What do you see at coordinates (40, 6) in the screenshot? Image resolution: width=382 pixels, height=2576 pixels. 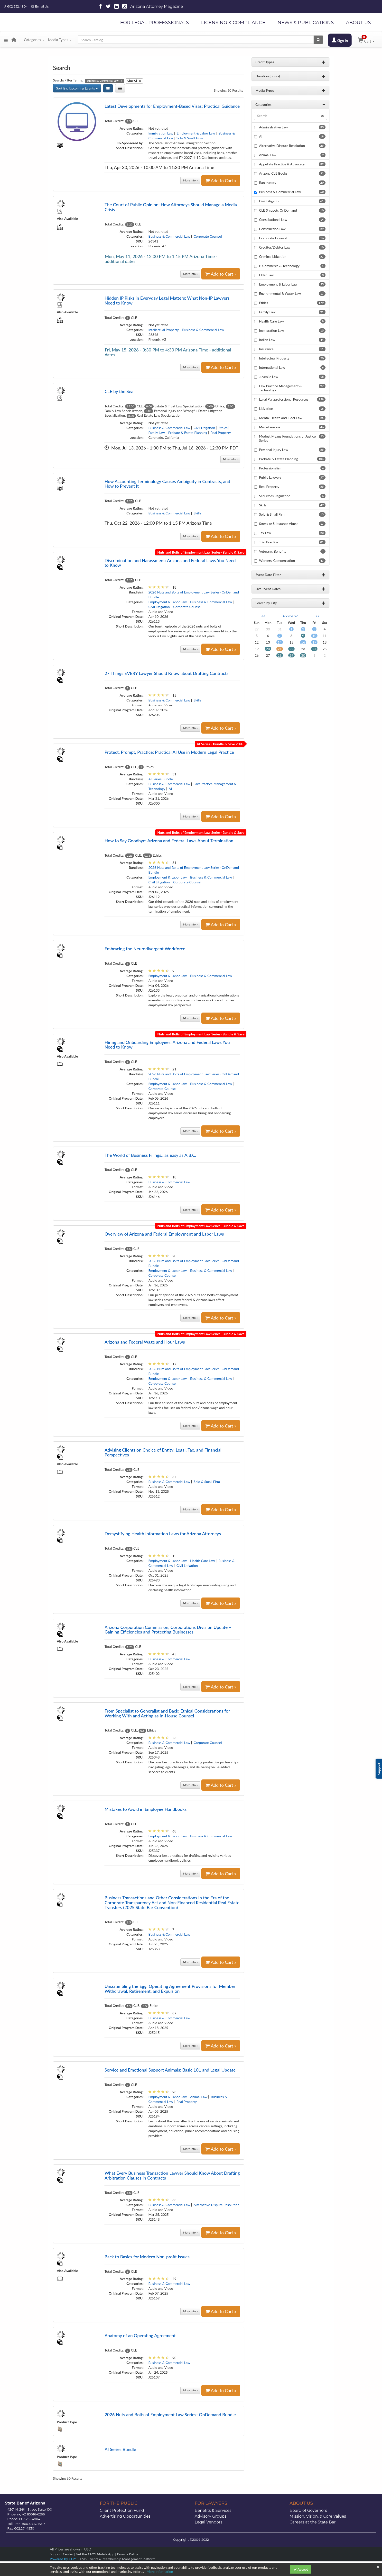 I see `Email Us` at bounding box center [40, 6].